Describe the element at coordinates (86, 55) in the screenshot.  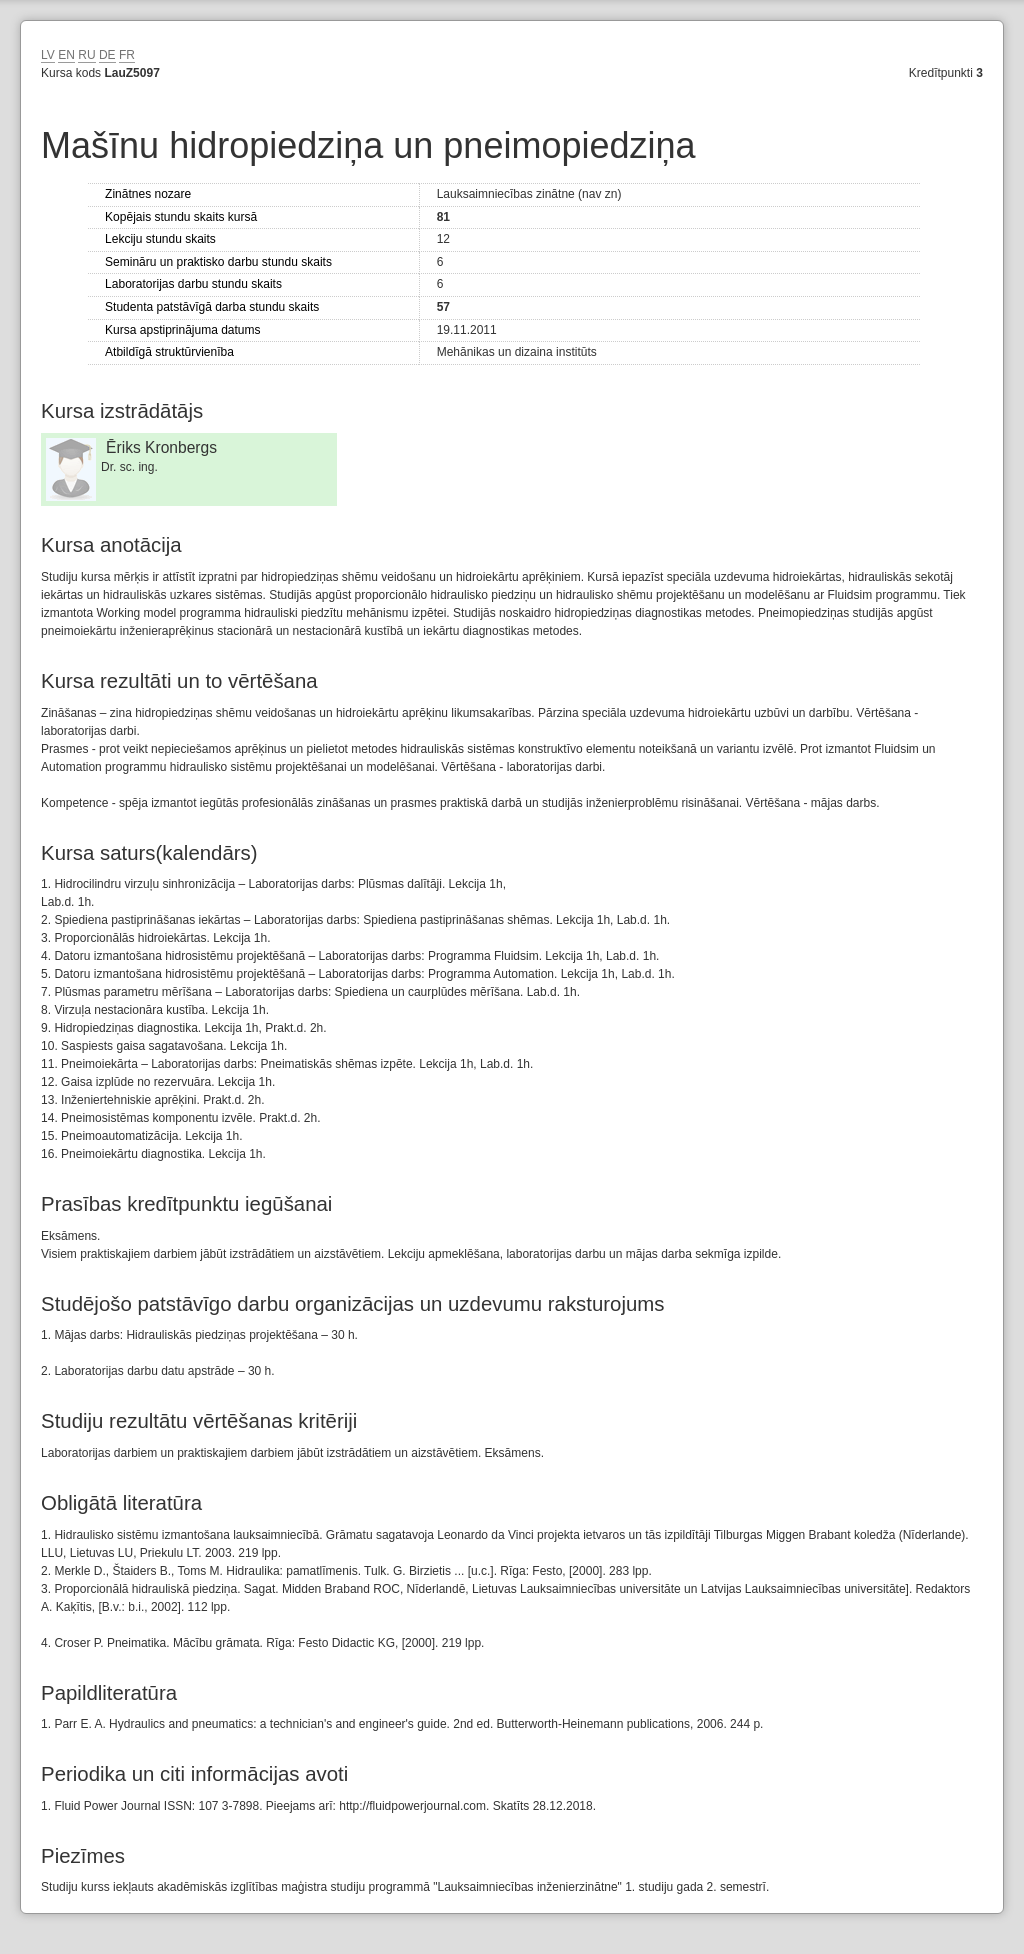
I see `RU` at that location.